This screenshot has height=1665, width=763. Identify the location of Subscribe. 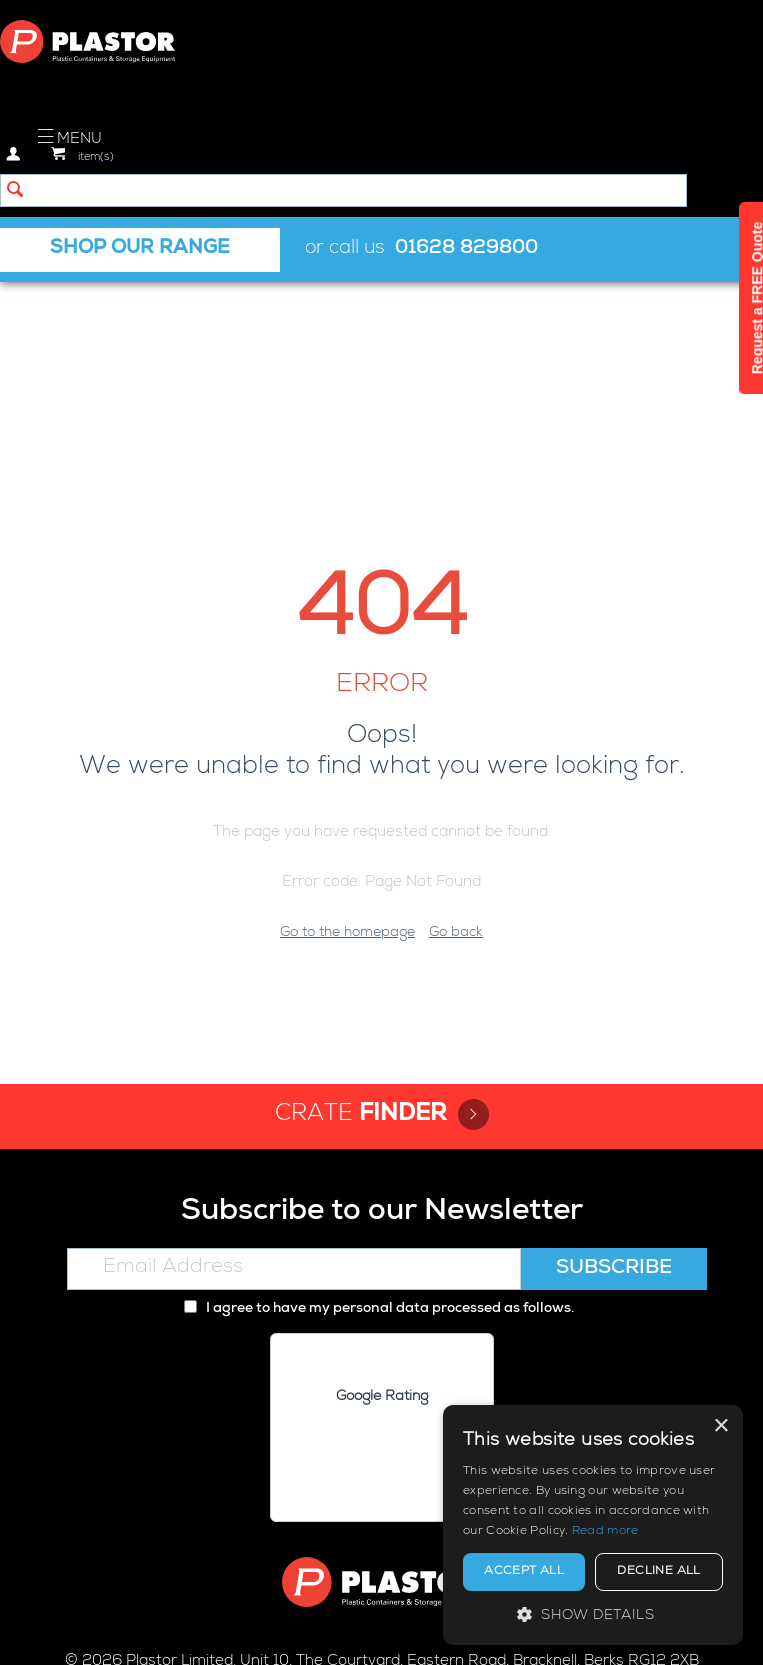
(614, 1060).